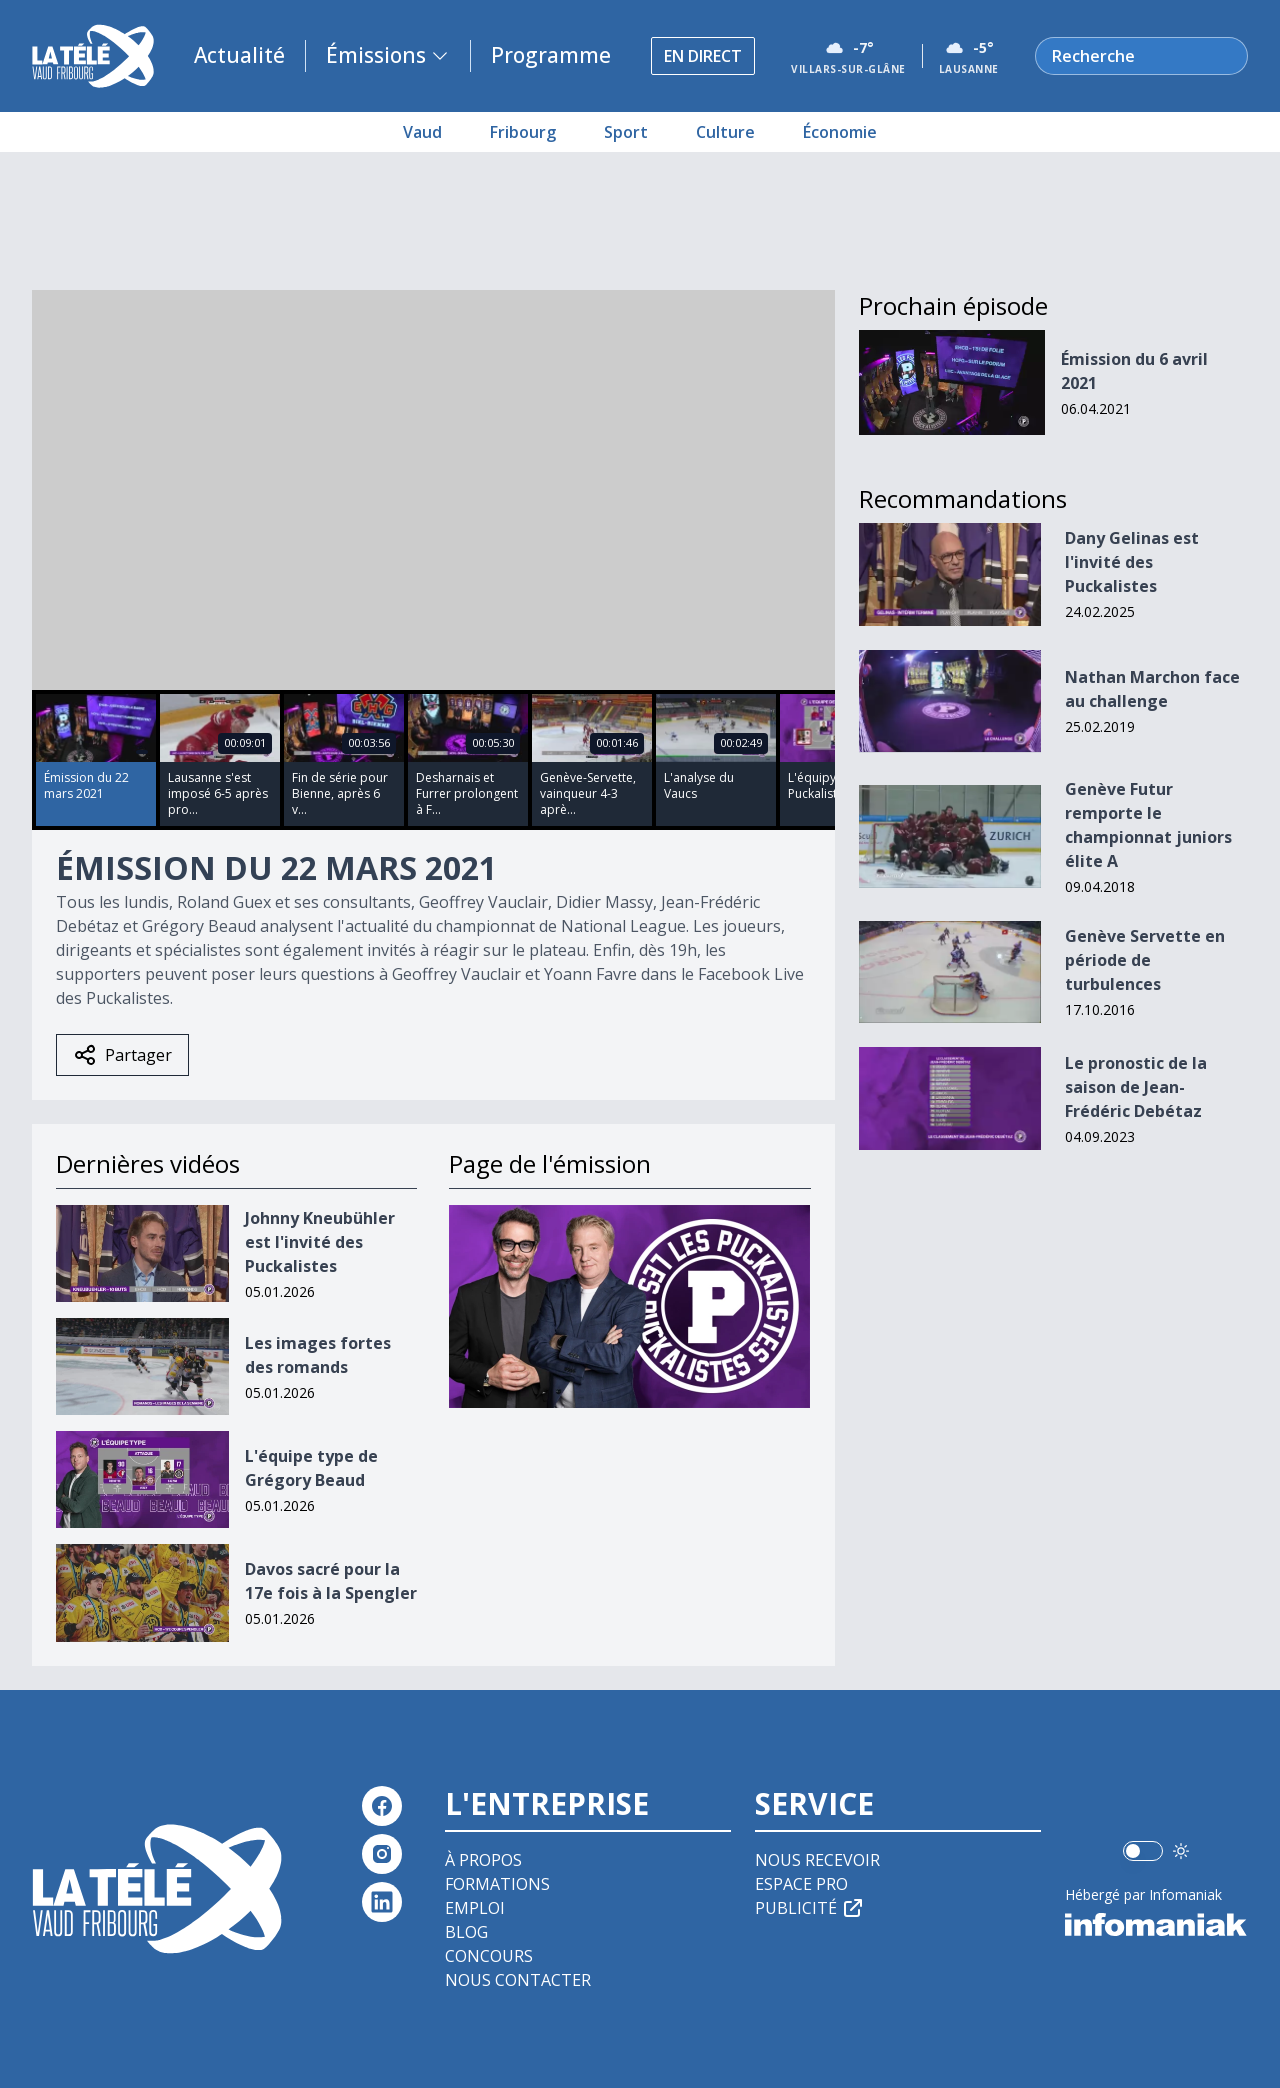  Describe the element at coordinates (801, 1884) in the screenshot. I see `Espace pro` at that location.